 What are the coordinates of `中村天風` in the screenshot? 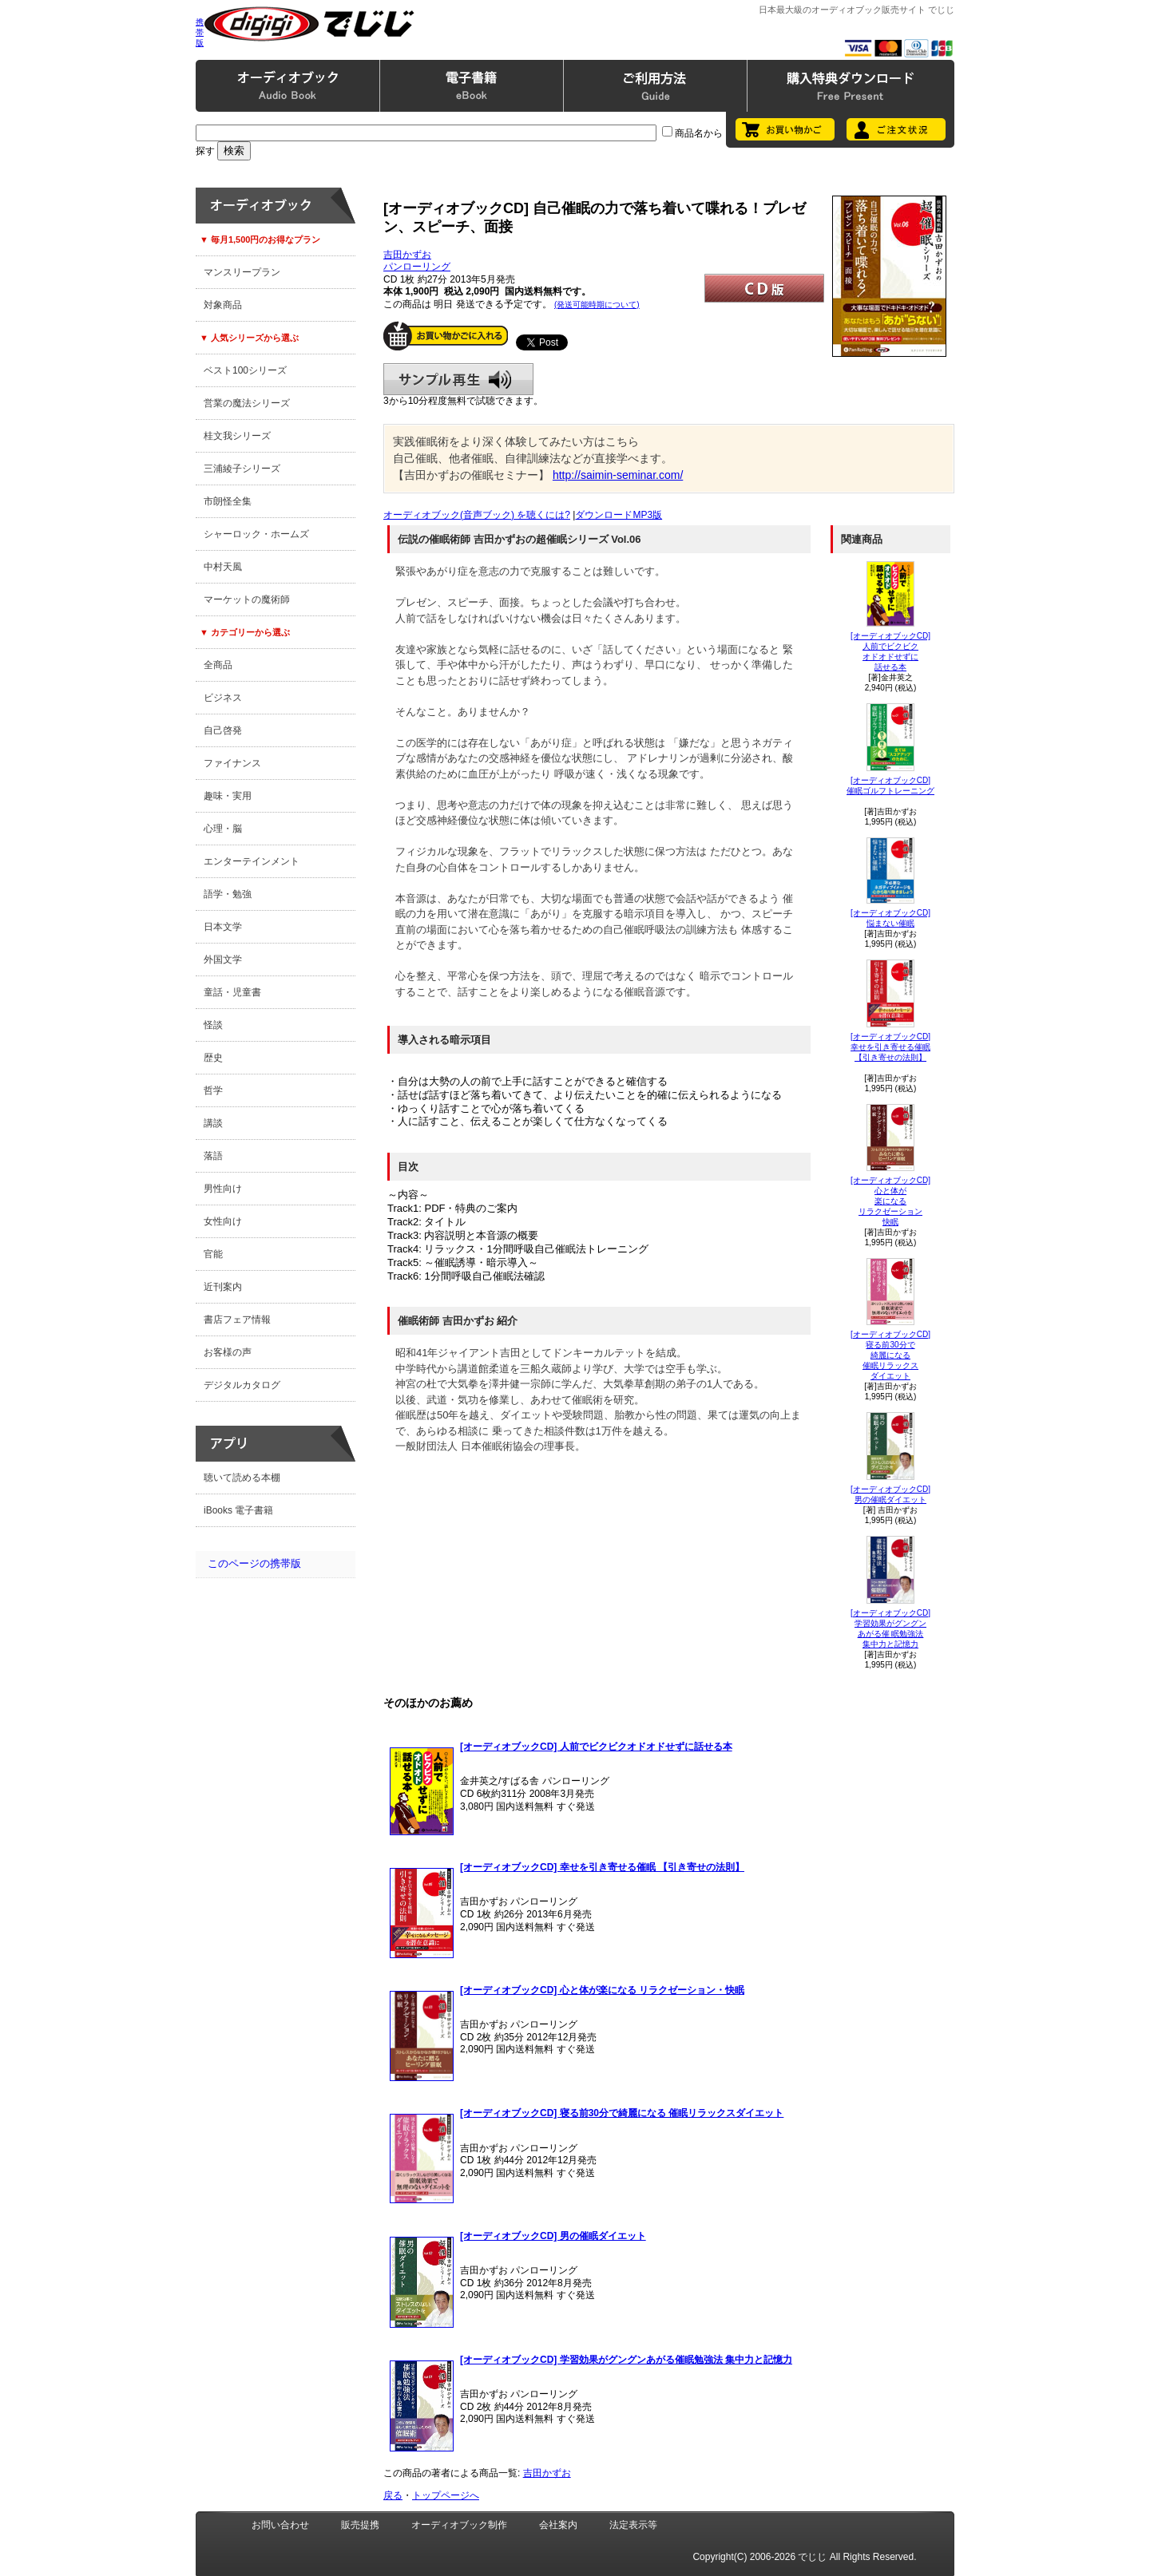 It's located at (223, 566).